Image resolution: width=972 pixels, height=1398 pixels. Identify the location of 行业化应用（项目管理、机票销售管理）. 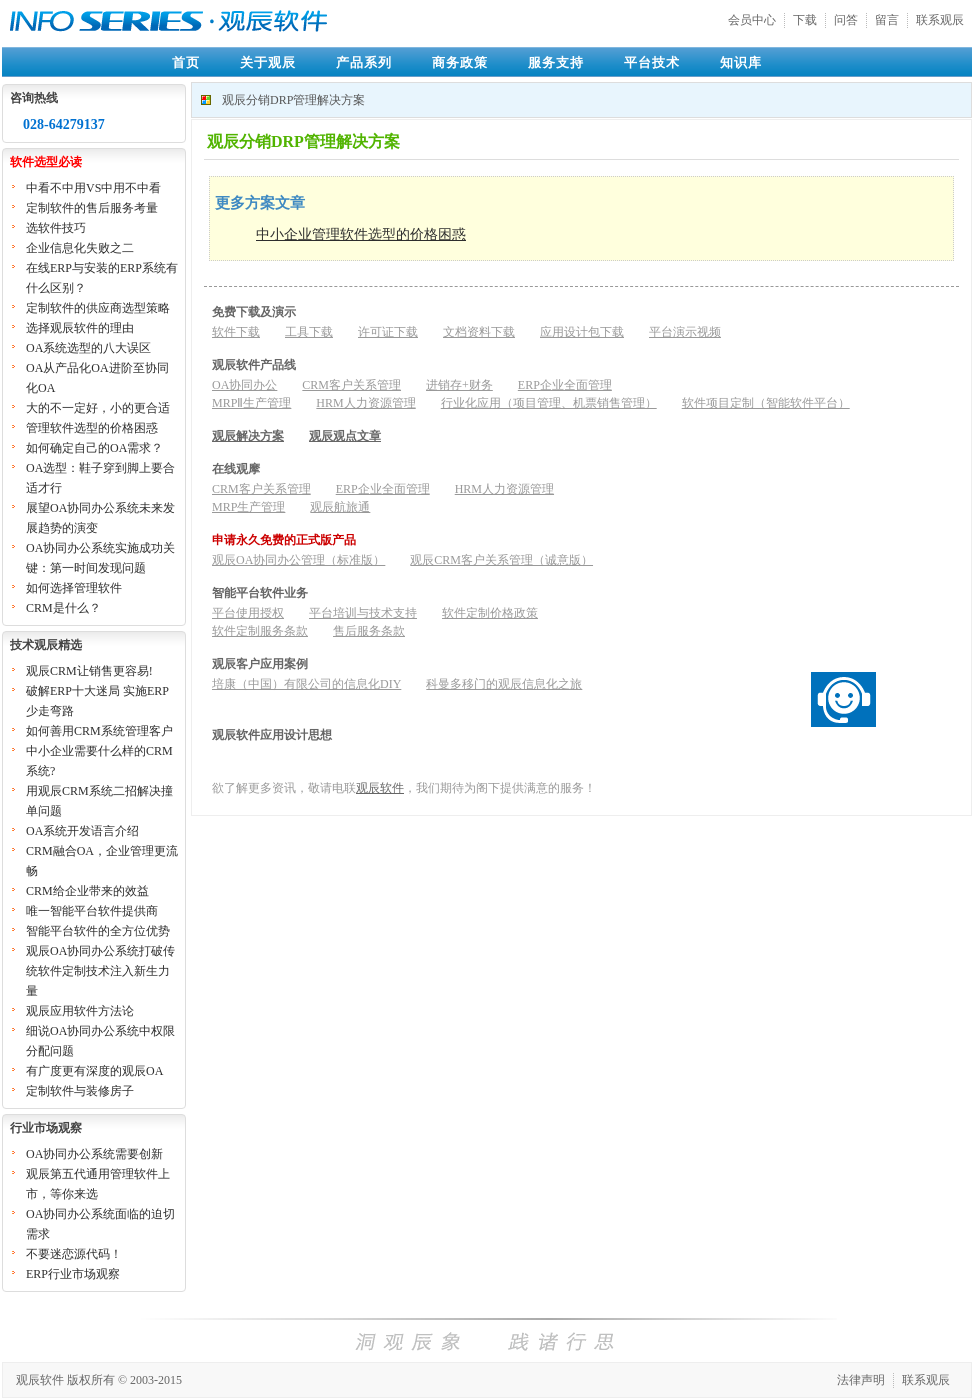
(549, 403).